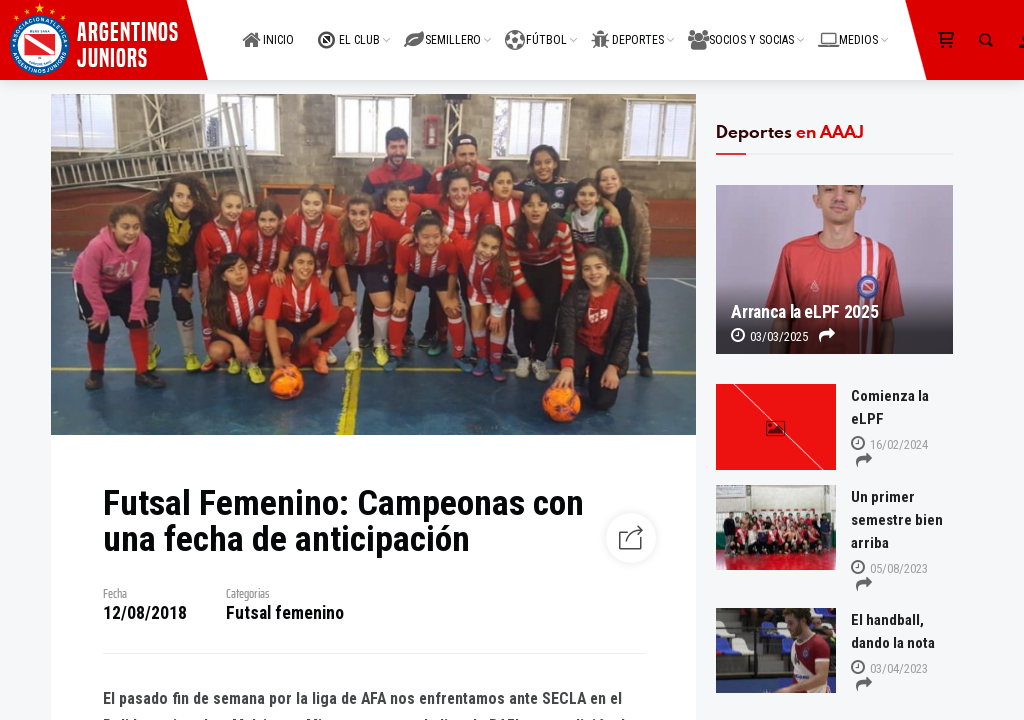 The image size is (1024, 720). What do you see at coordinates (349, 28) in the screenshot?
I see `EL CLUB` at bounding box center [349, 28].